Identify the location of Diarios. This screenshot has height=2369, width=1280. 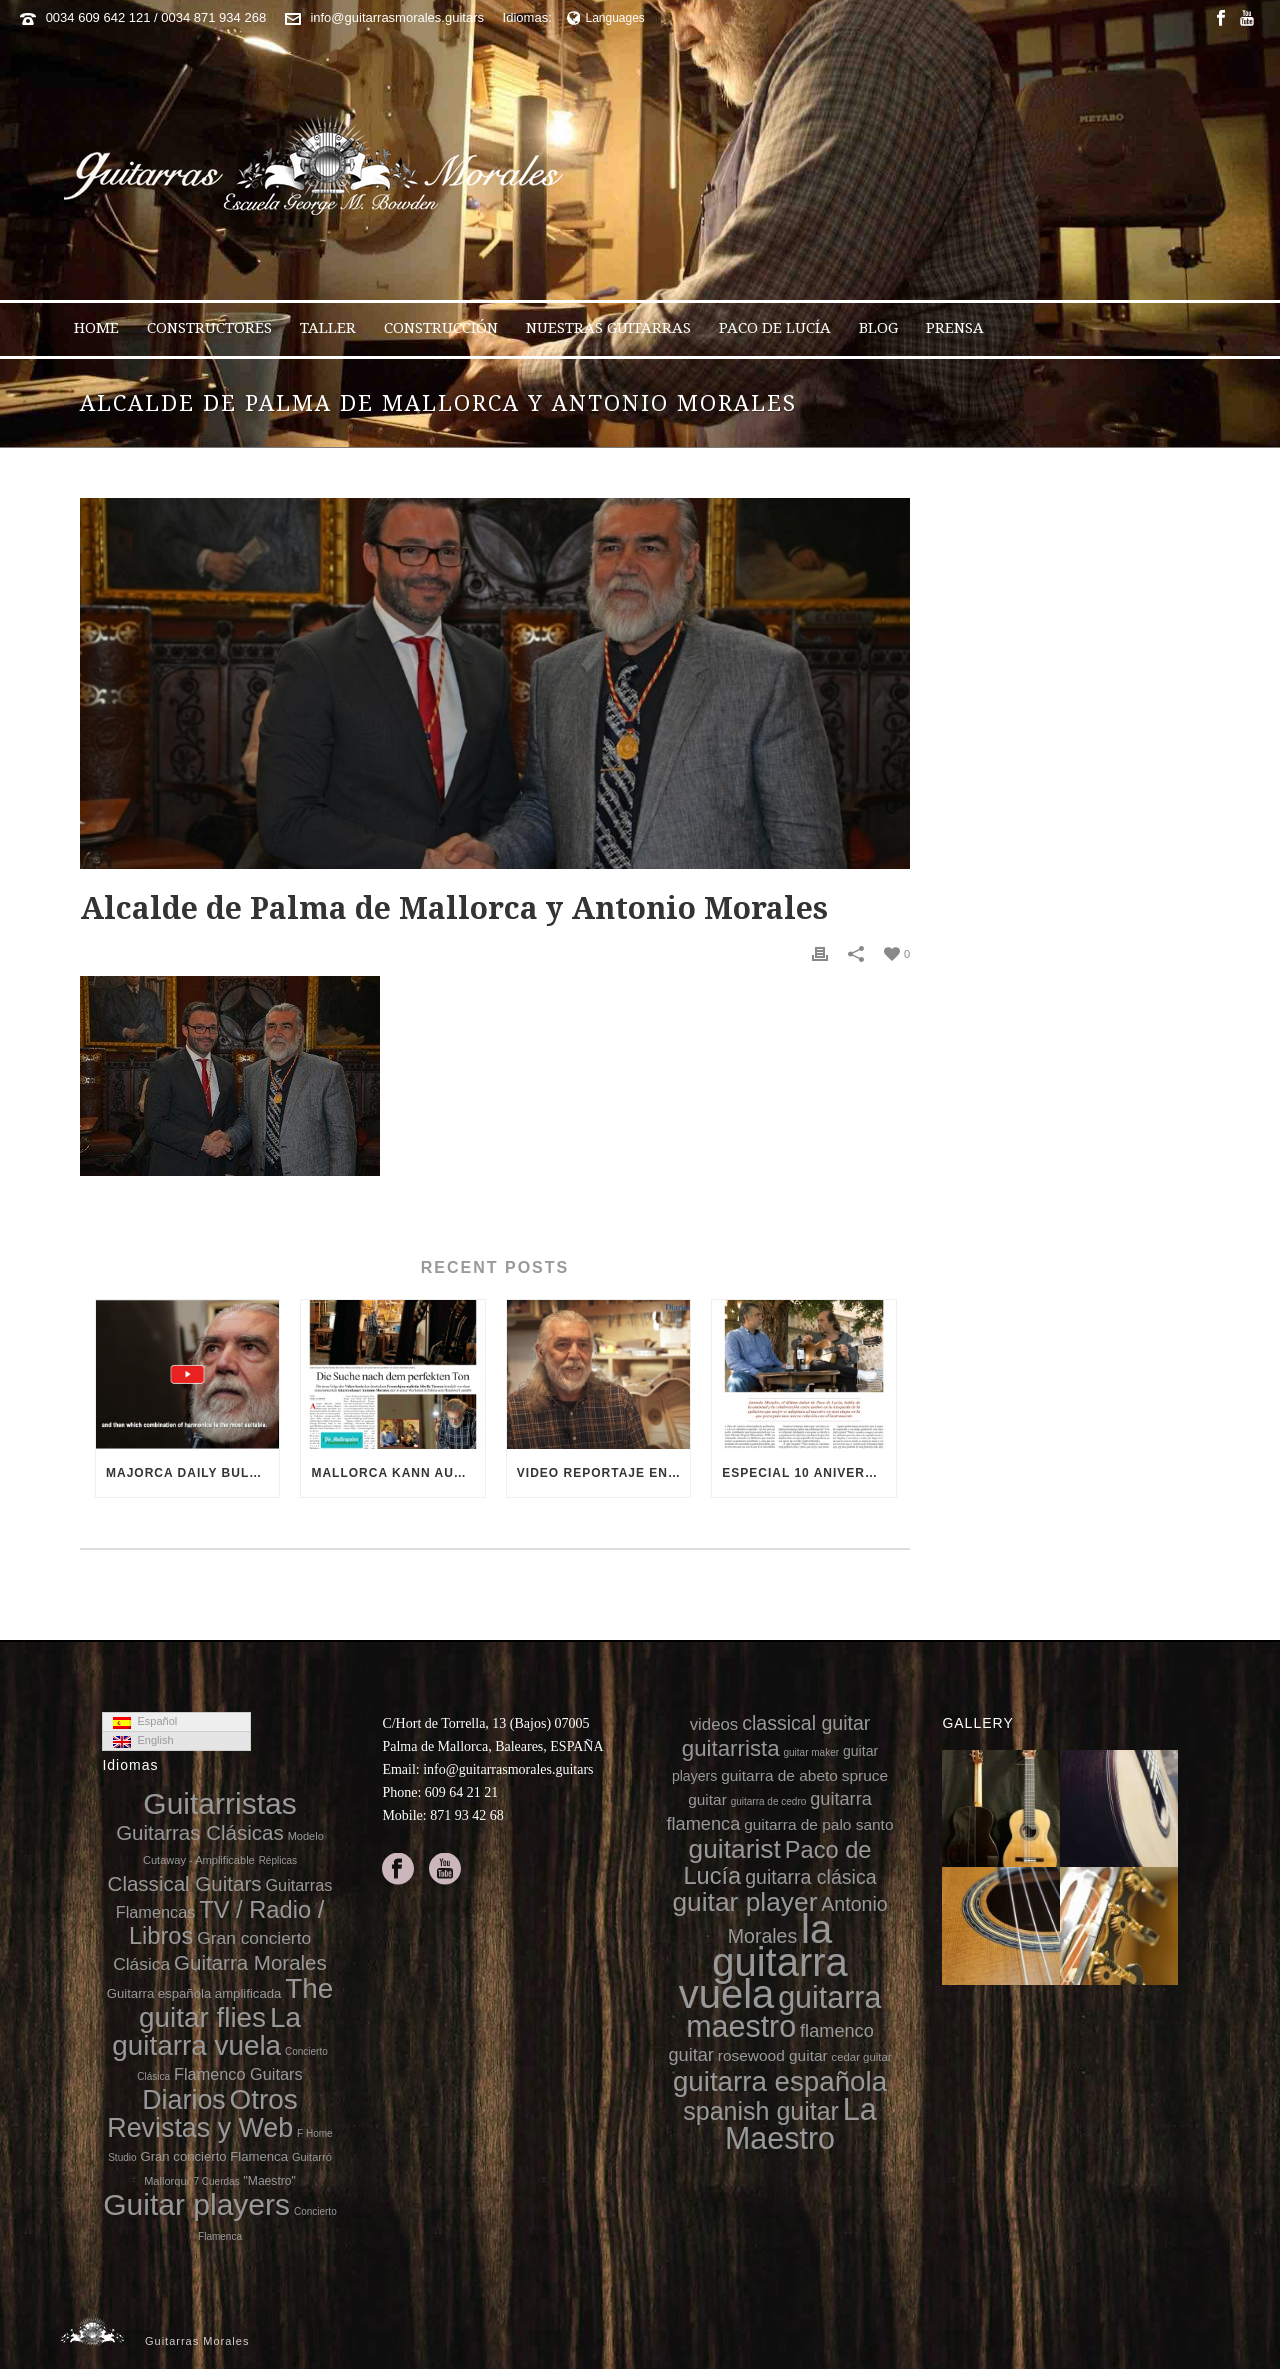
(183, 2100).